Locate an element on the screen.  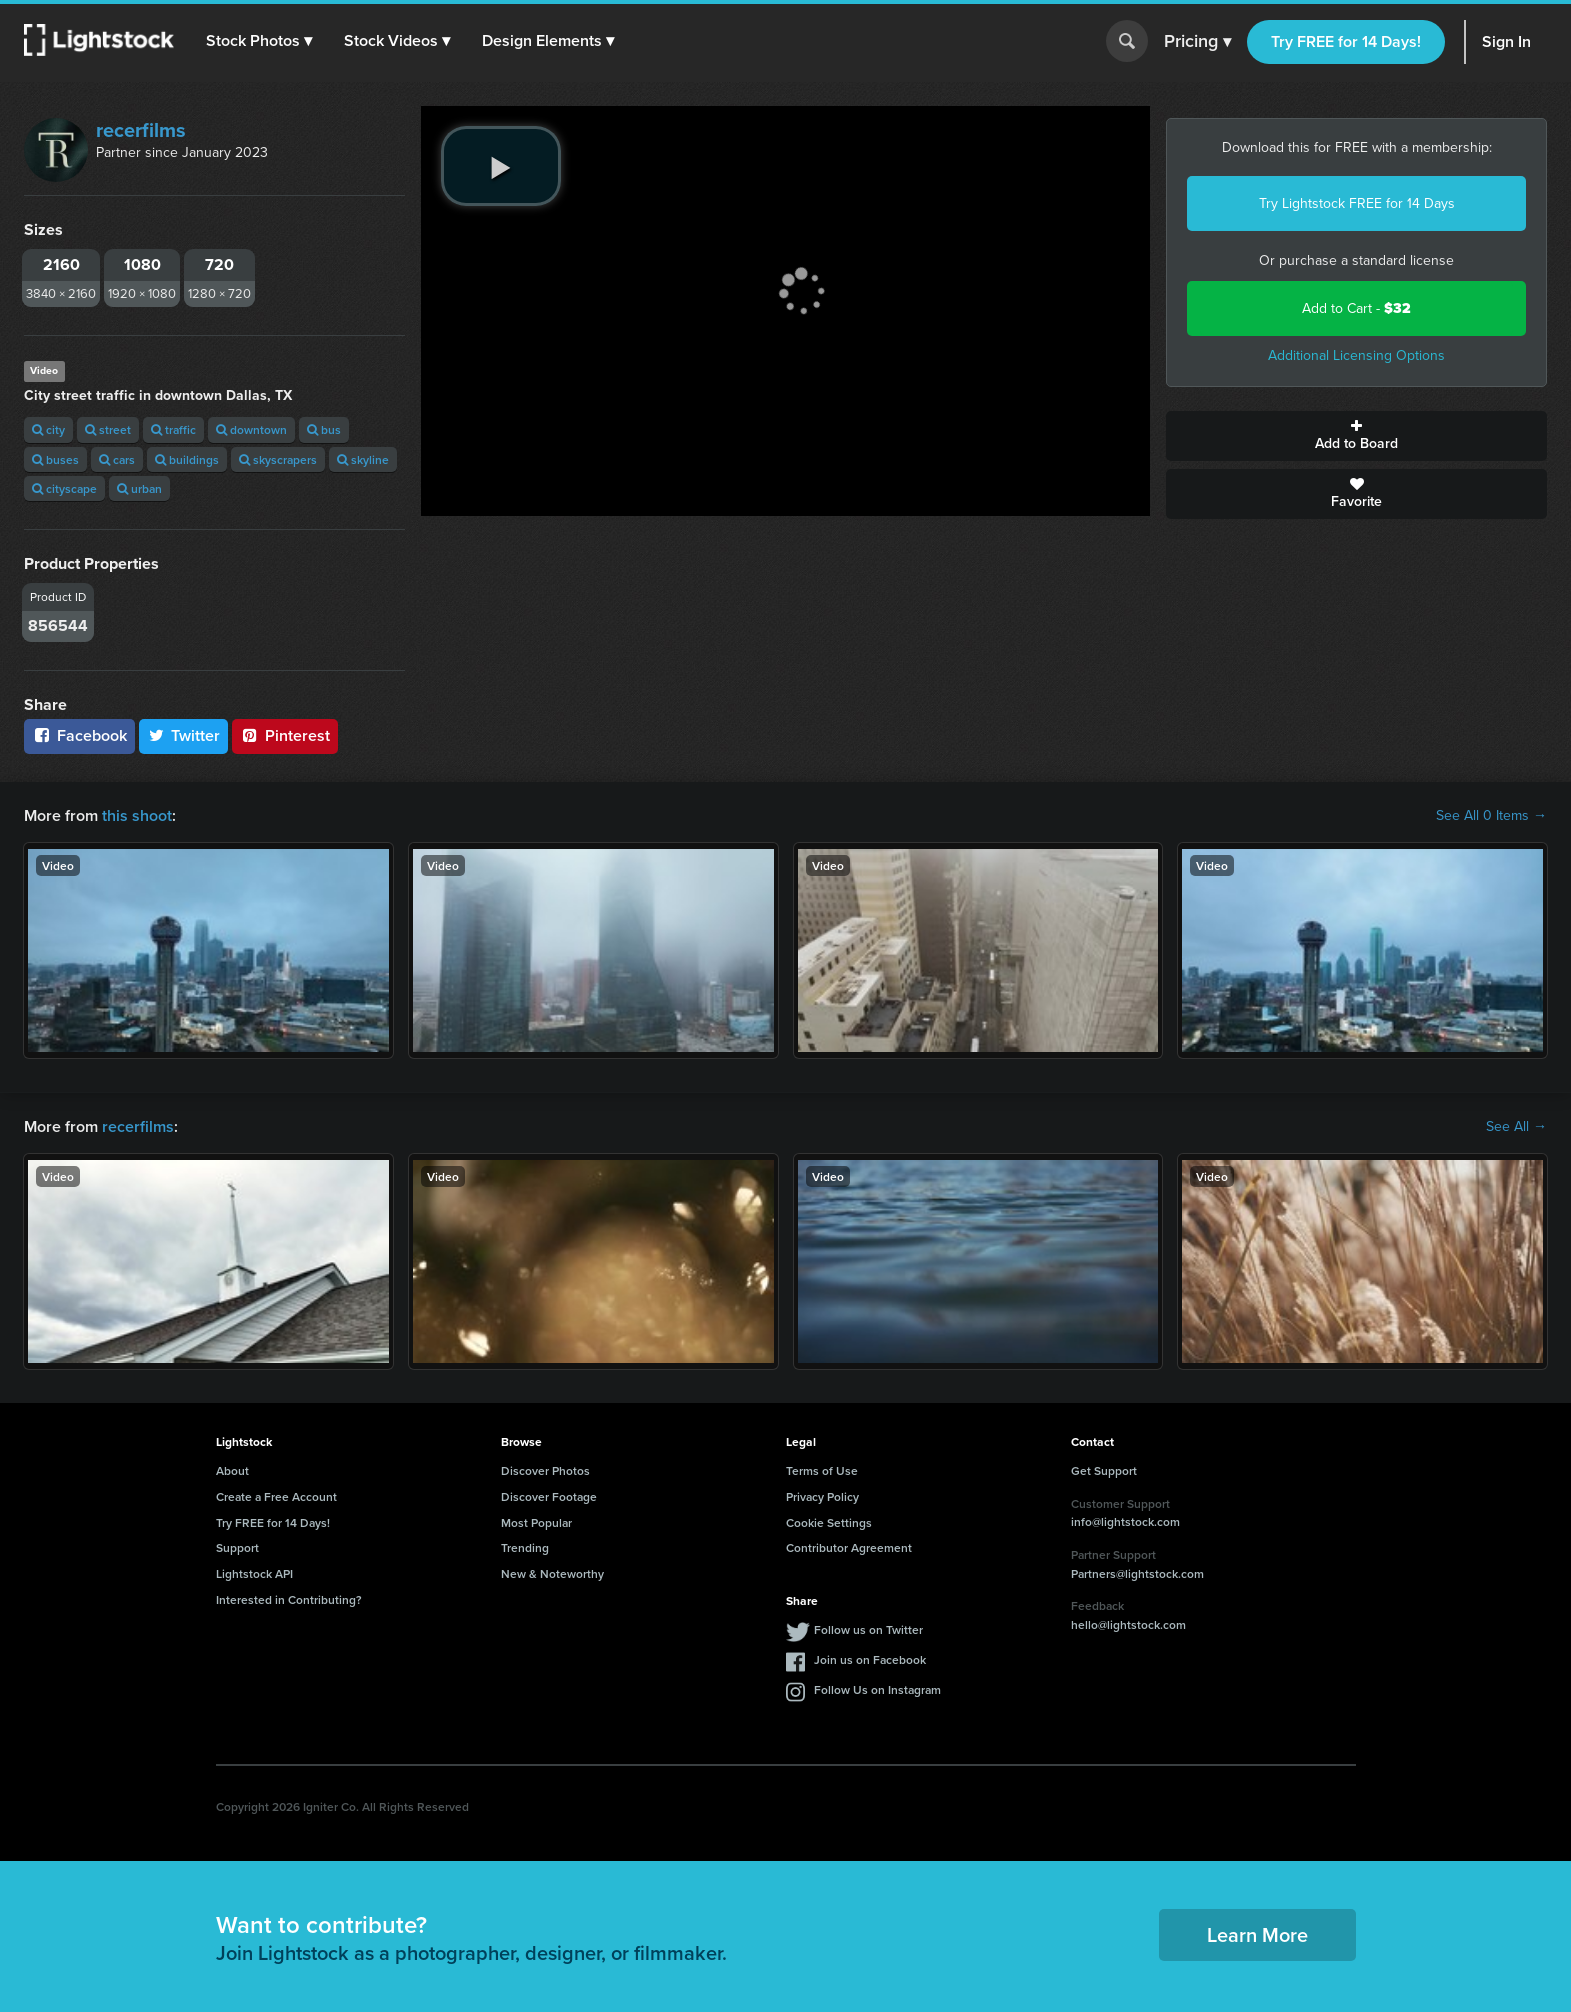
skyline is located at coordinates (363, 459).